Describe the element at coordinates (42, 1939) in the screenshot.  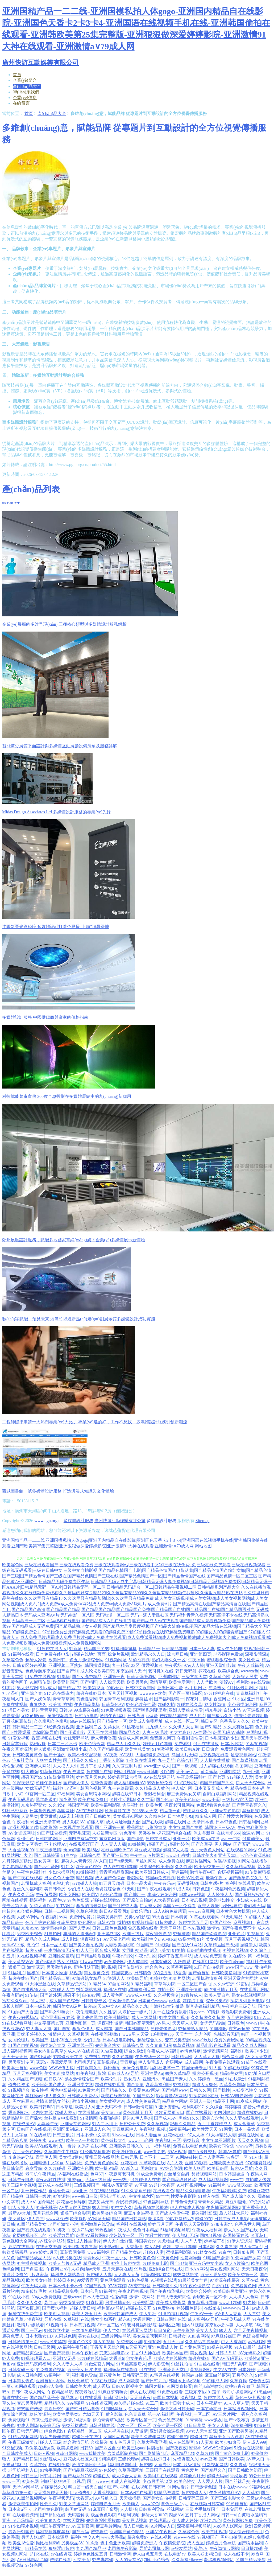
I see `精品久久成人网站` at that location.